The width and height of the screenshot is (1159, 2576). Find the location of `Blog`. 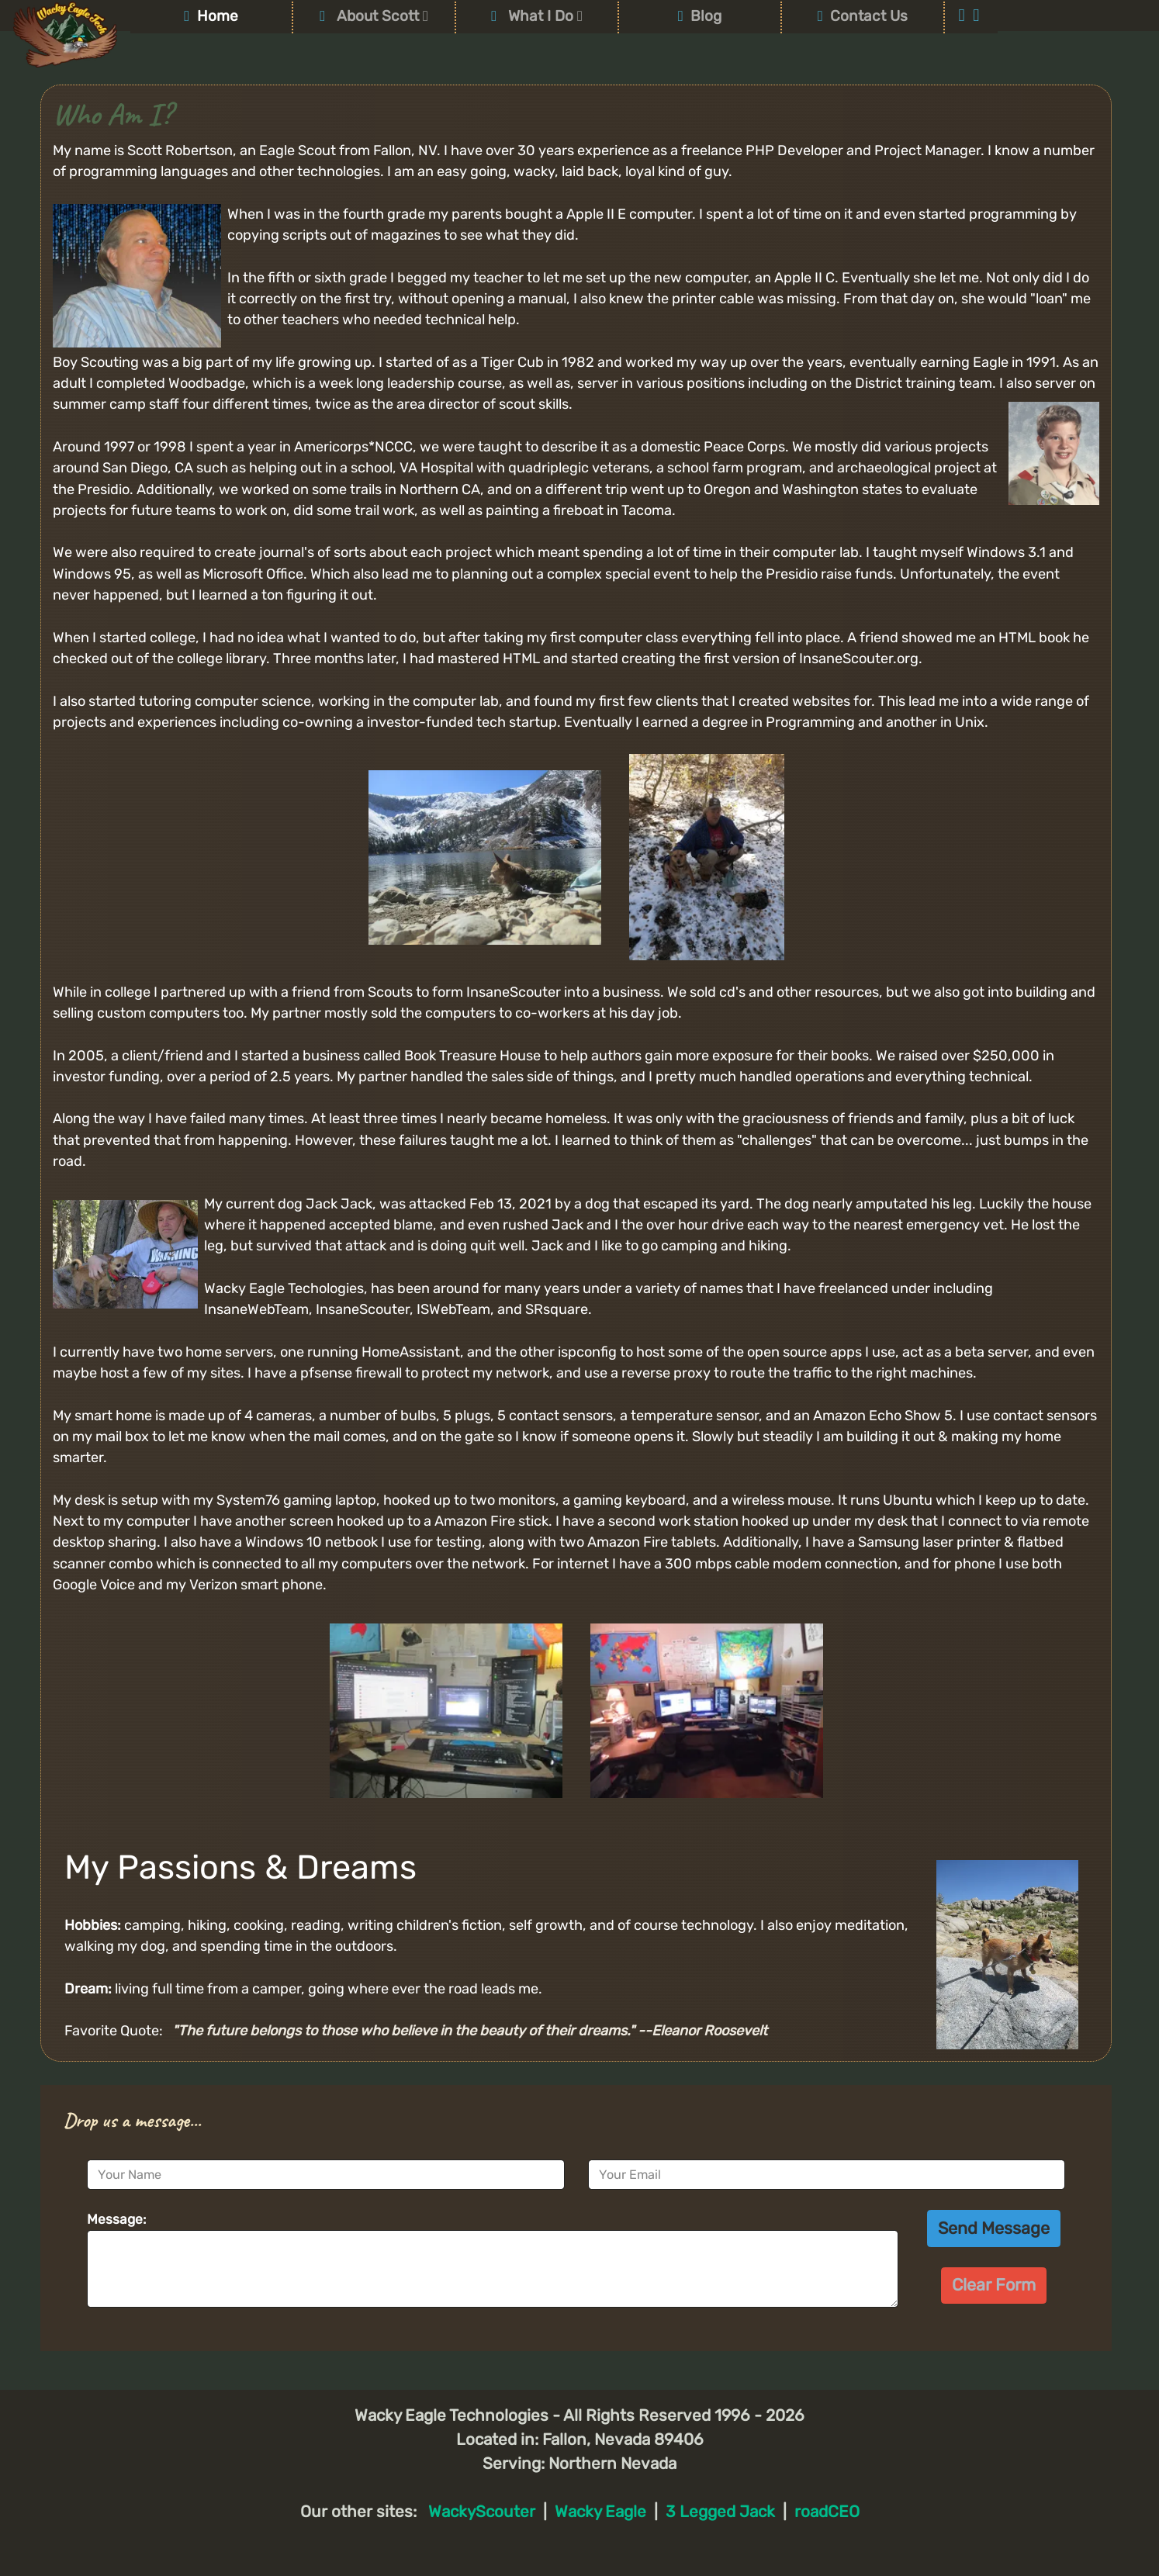

Blog is located at coordinates (700, 16).